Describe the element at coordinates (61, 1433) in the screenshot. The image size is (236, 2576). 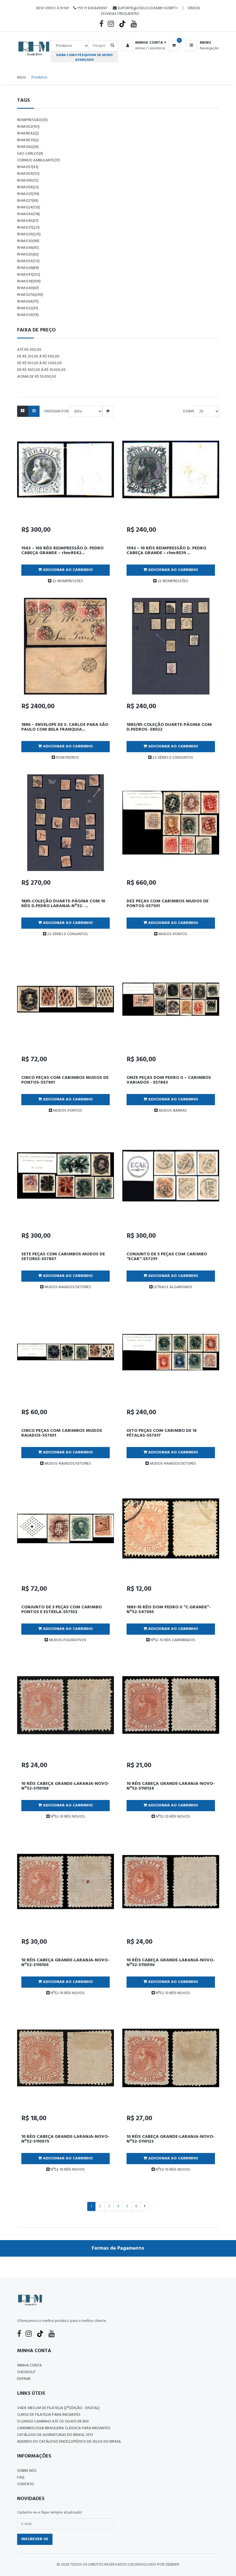
I see `CINCO PEÇAS COM CARIMBOS MUDOS RAIADOS-S57651` at that location.